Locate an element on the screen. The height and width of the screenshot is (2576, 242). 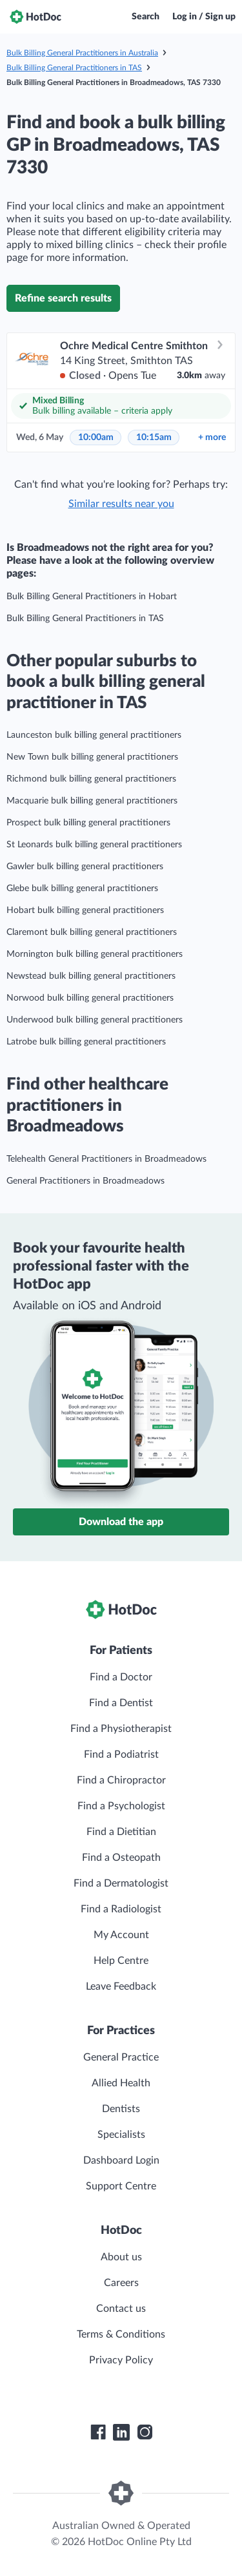
Contact us is located at coordinates (121, 2308).